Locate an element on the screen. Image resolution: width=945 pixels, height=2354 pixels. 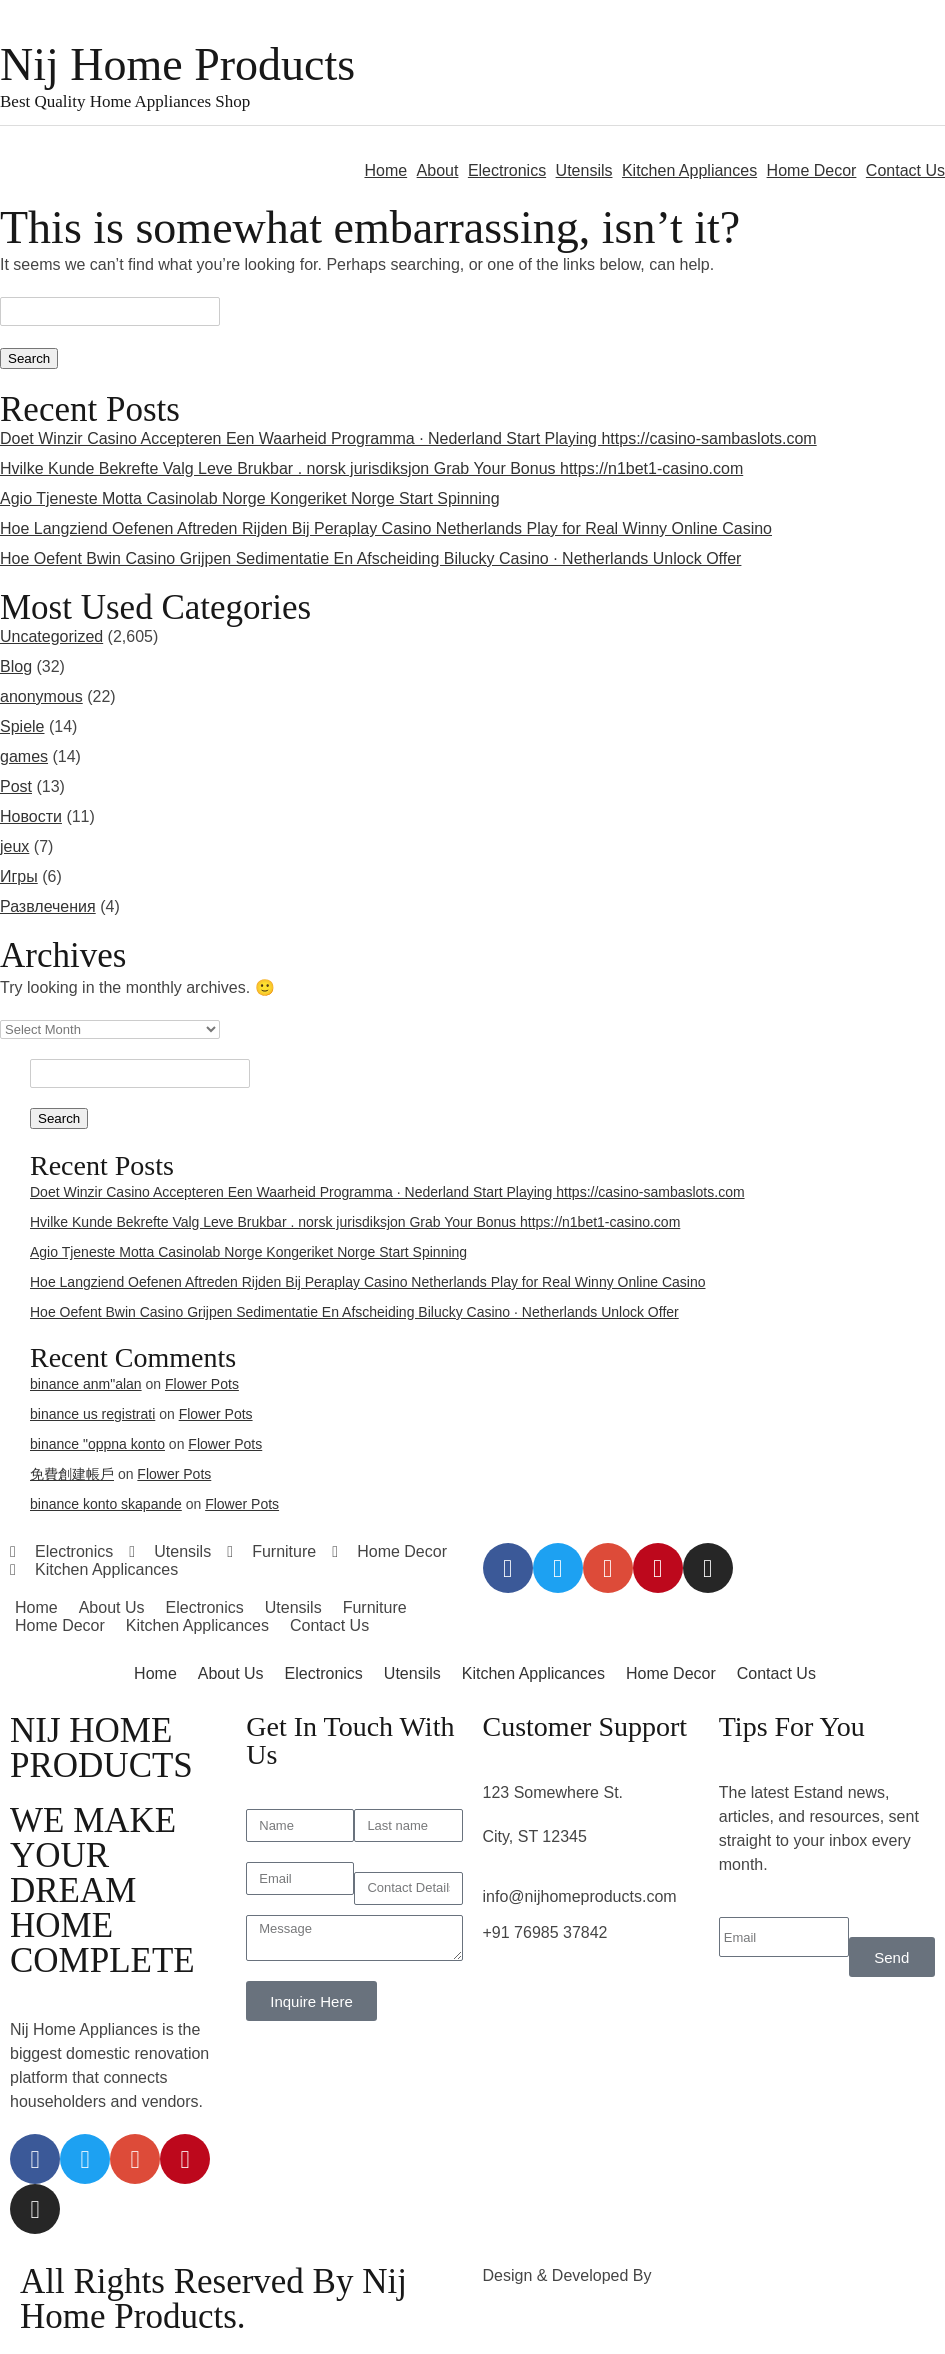
binance us registrati is located at coordinates (92, 1414).